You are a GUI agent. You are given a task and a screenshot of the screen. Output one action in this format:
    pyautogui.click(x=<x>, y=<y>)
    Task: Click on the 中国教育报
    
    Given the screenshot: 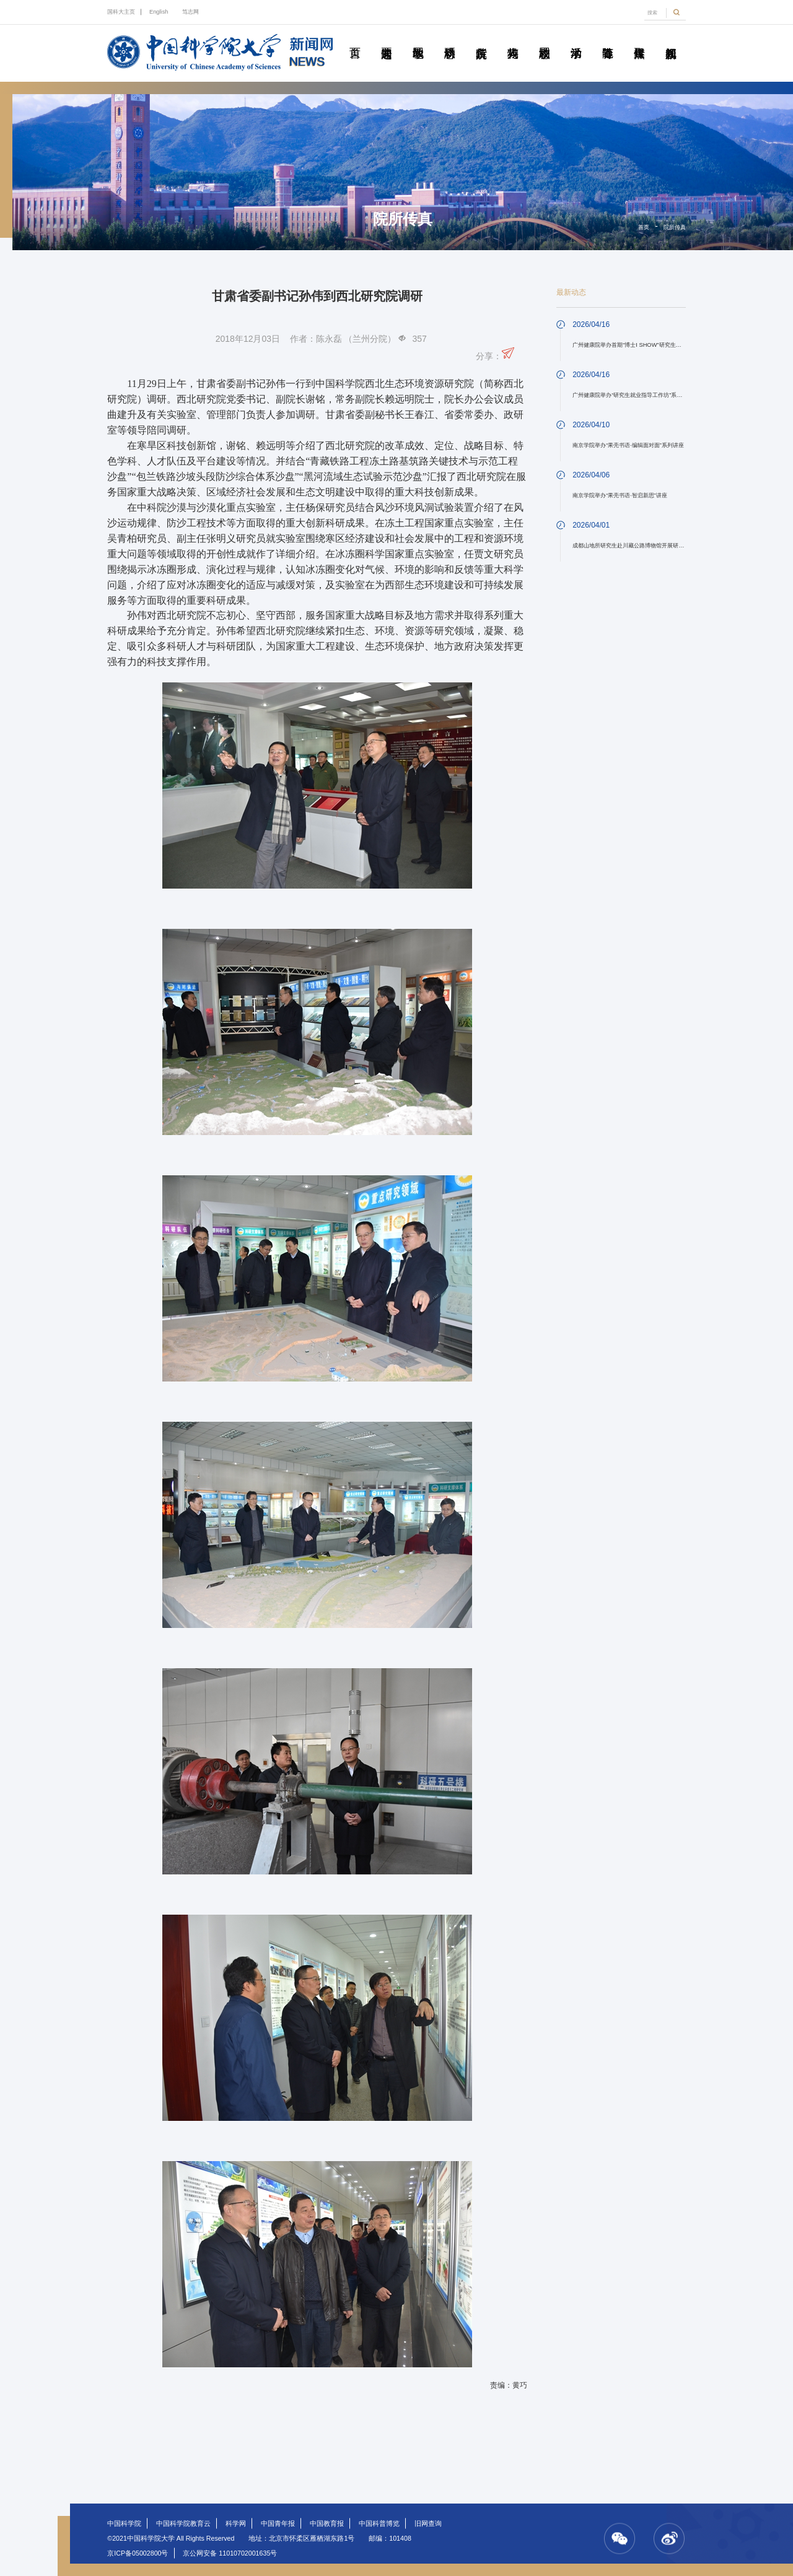 What is the action you would take?
    pyautogui.click(x=327, y=2523)
    